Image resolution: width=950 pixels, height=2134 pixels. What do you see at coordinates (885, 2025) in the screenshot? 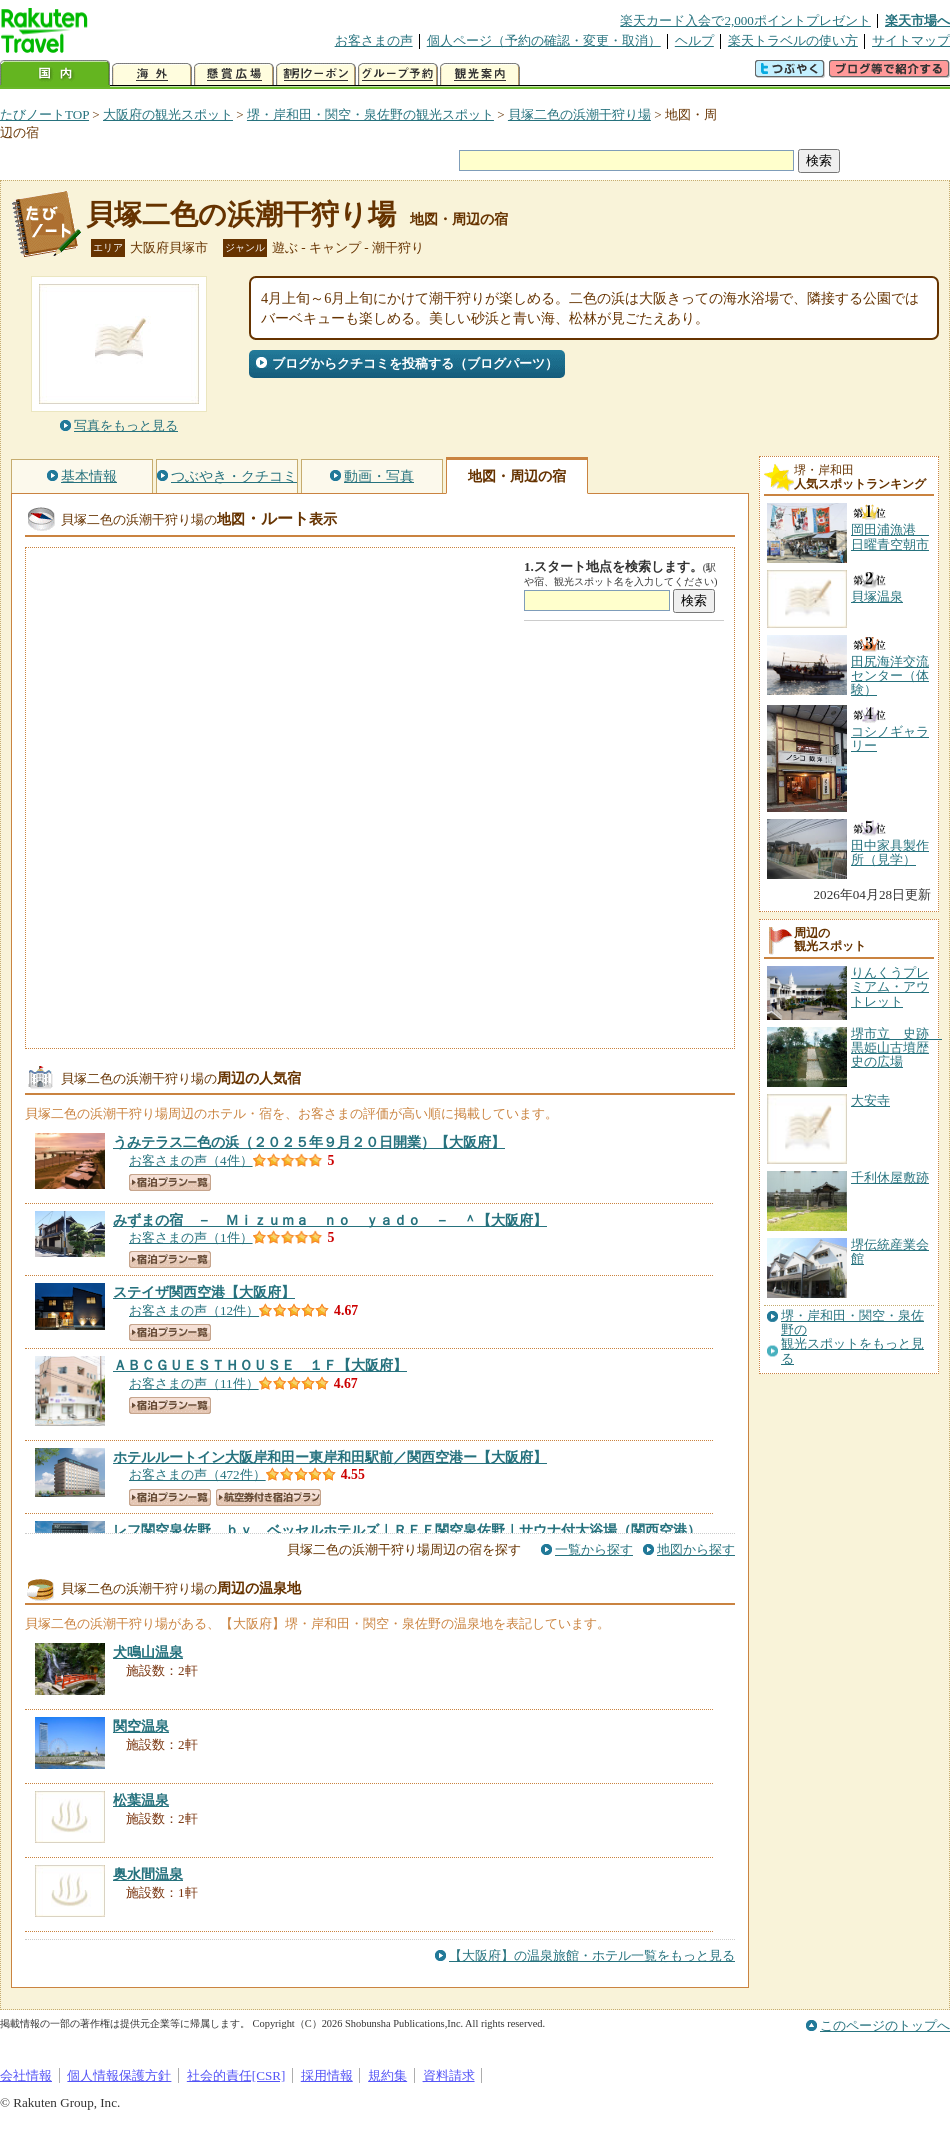
I see `このページのトップへ` at bounding box center [885, 2025].